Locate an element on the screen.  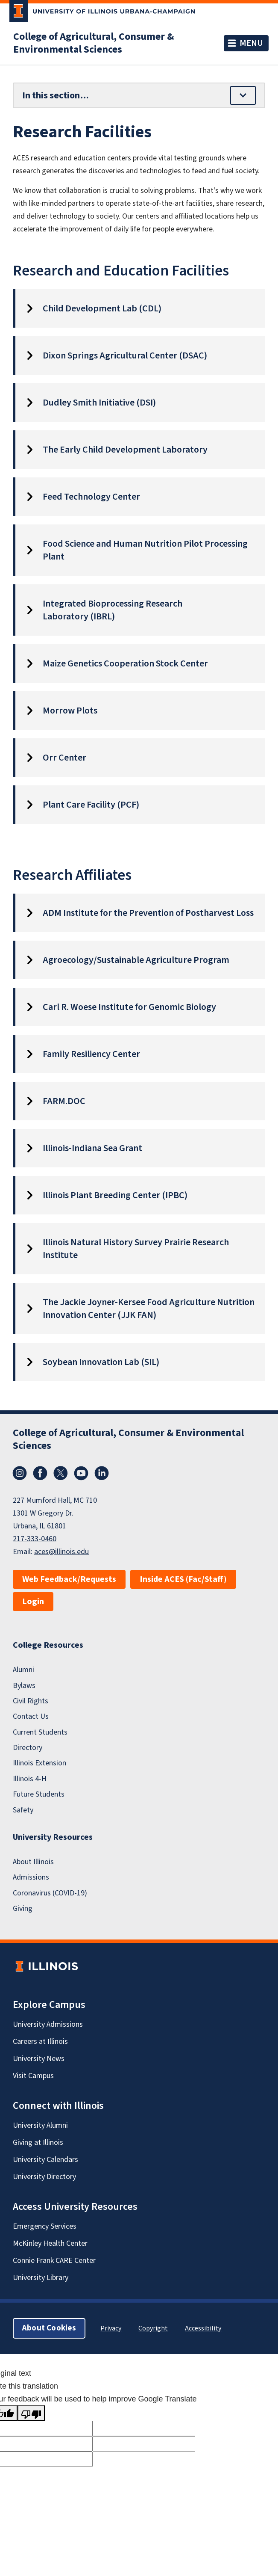
YouTube is located at coordinates (81, 1473).